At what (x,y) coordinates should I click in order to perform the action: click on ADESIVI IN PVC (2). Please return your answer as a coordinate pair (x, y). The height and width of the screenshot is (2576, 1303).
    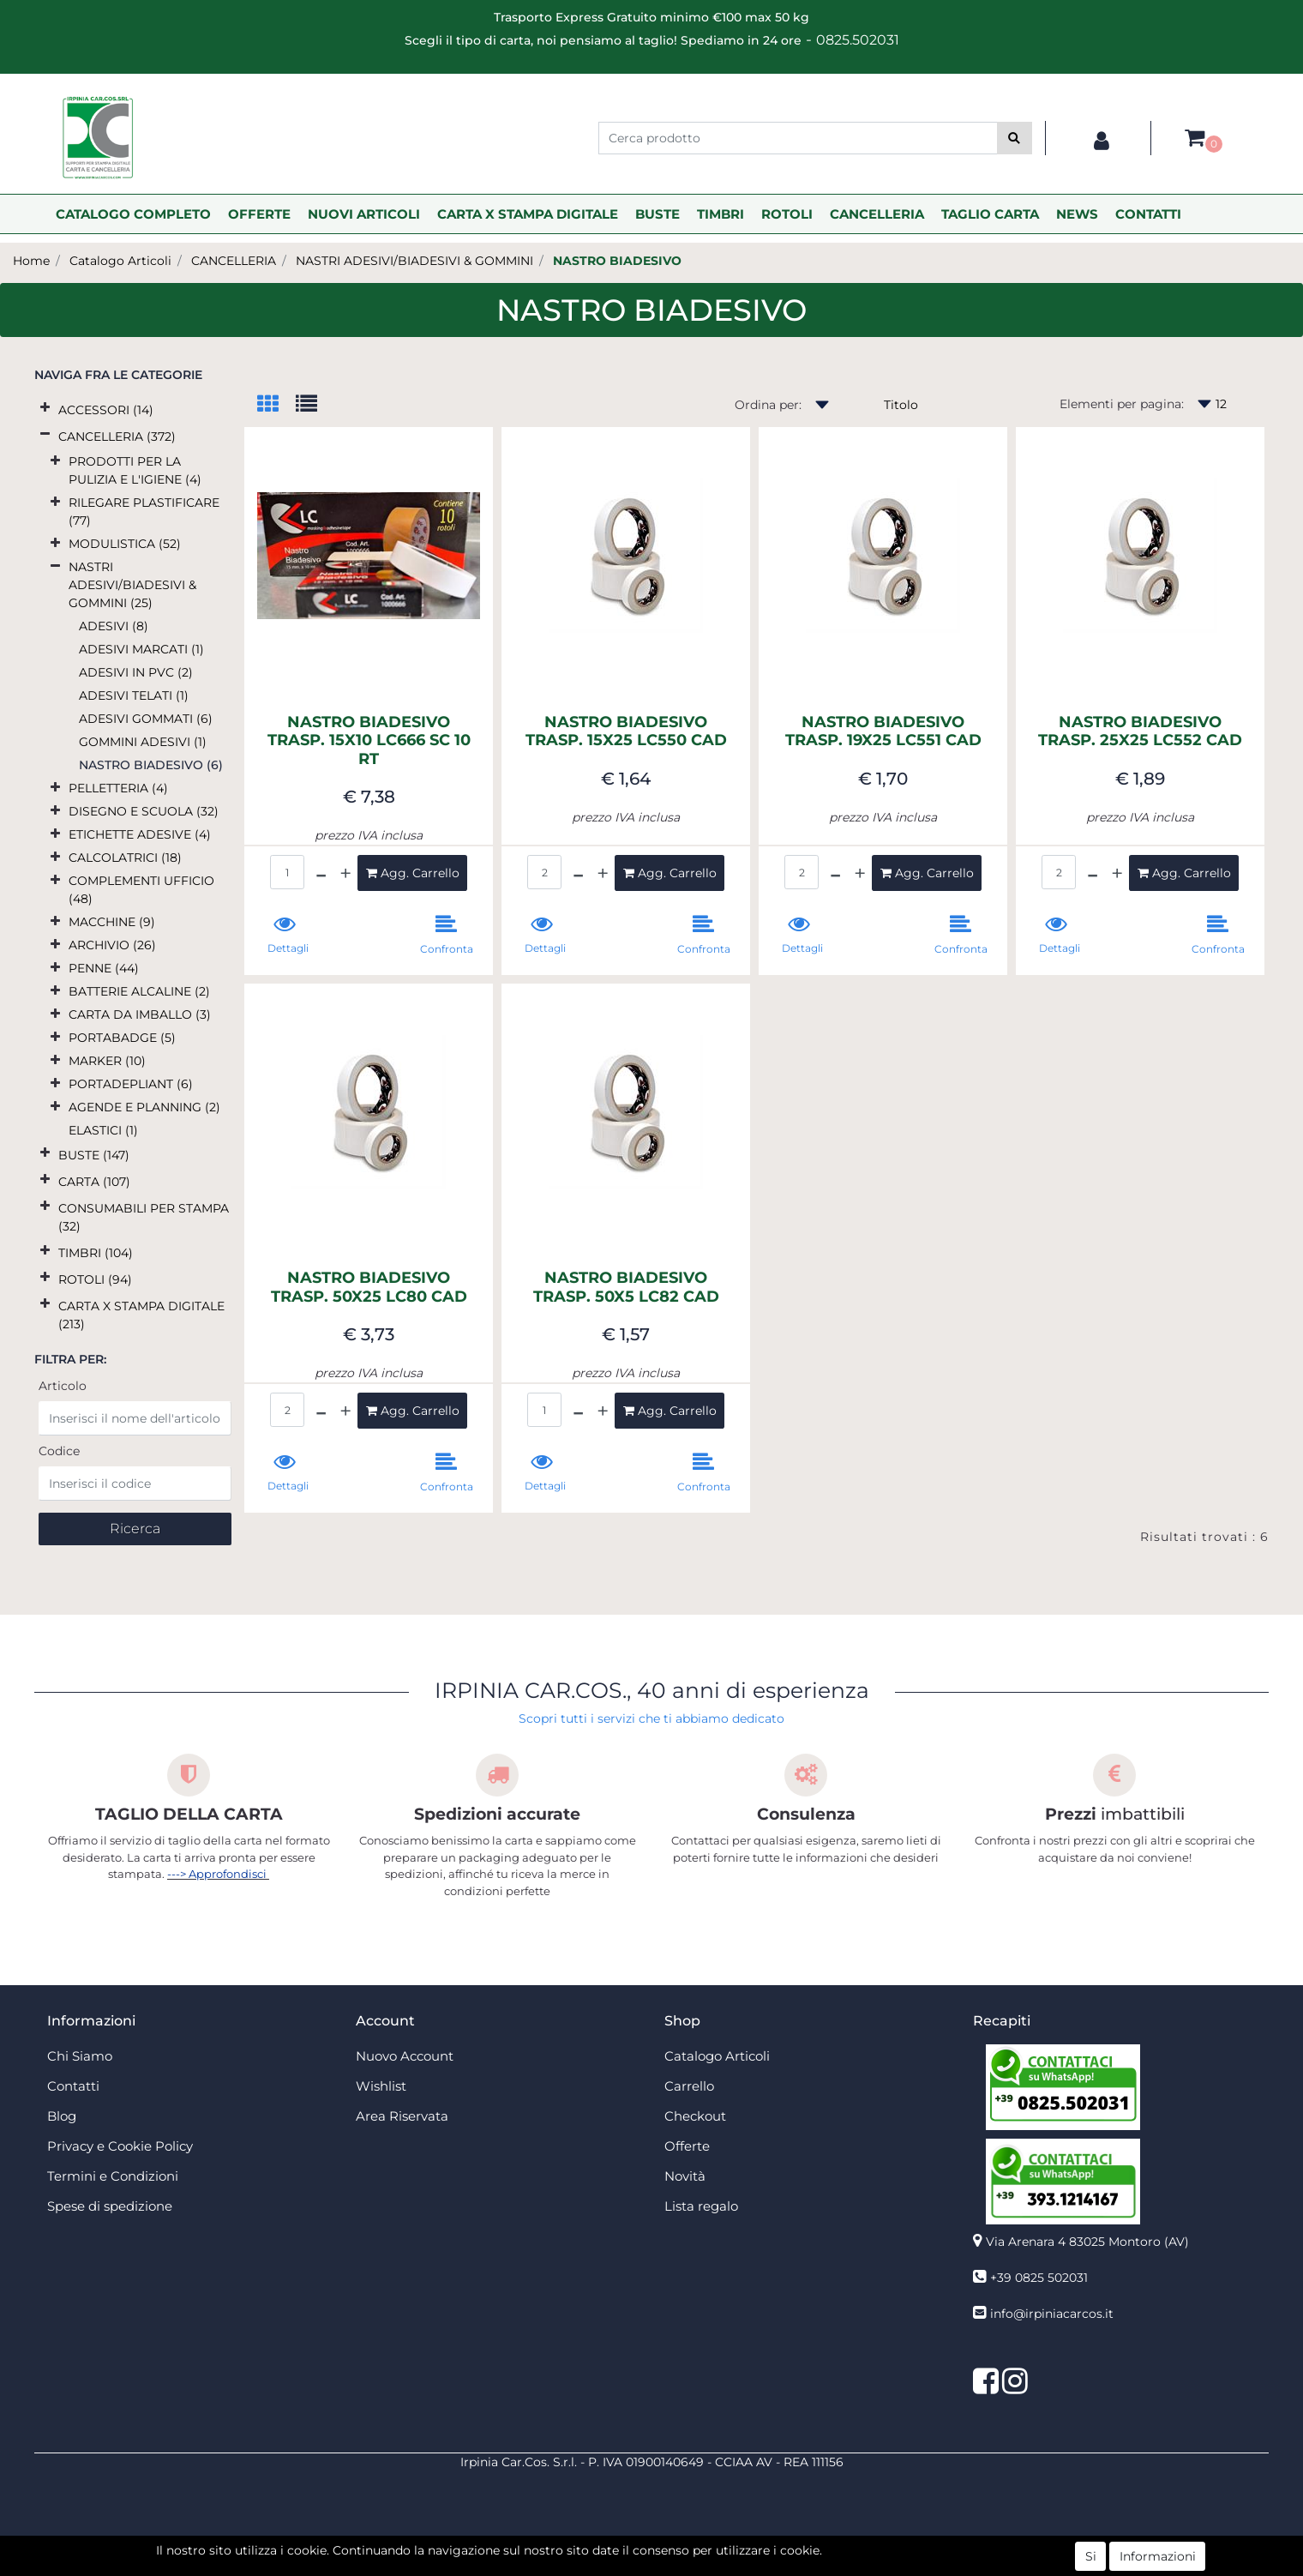
    Looking at the image, I should click on (136, 672).